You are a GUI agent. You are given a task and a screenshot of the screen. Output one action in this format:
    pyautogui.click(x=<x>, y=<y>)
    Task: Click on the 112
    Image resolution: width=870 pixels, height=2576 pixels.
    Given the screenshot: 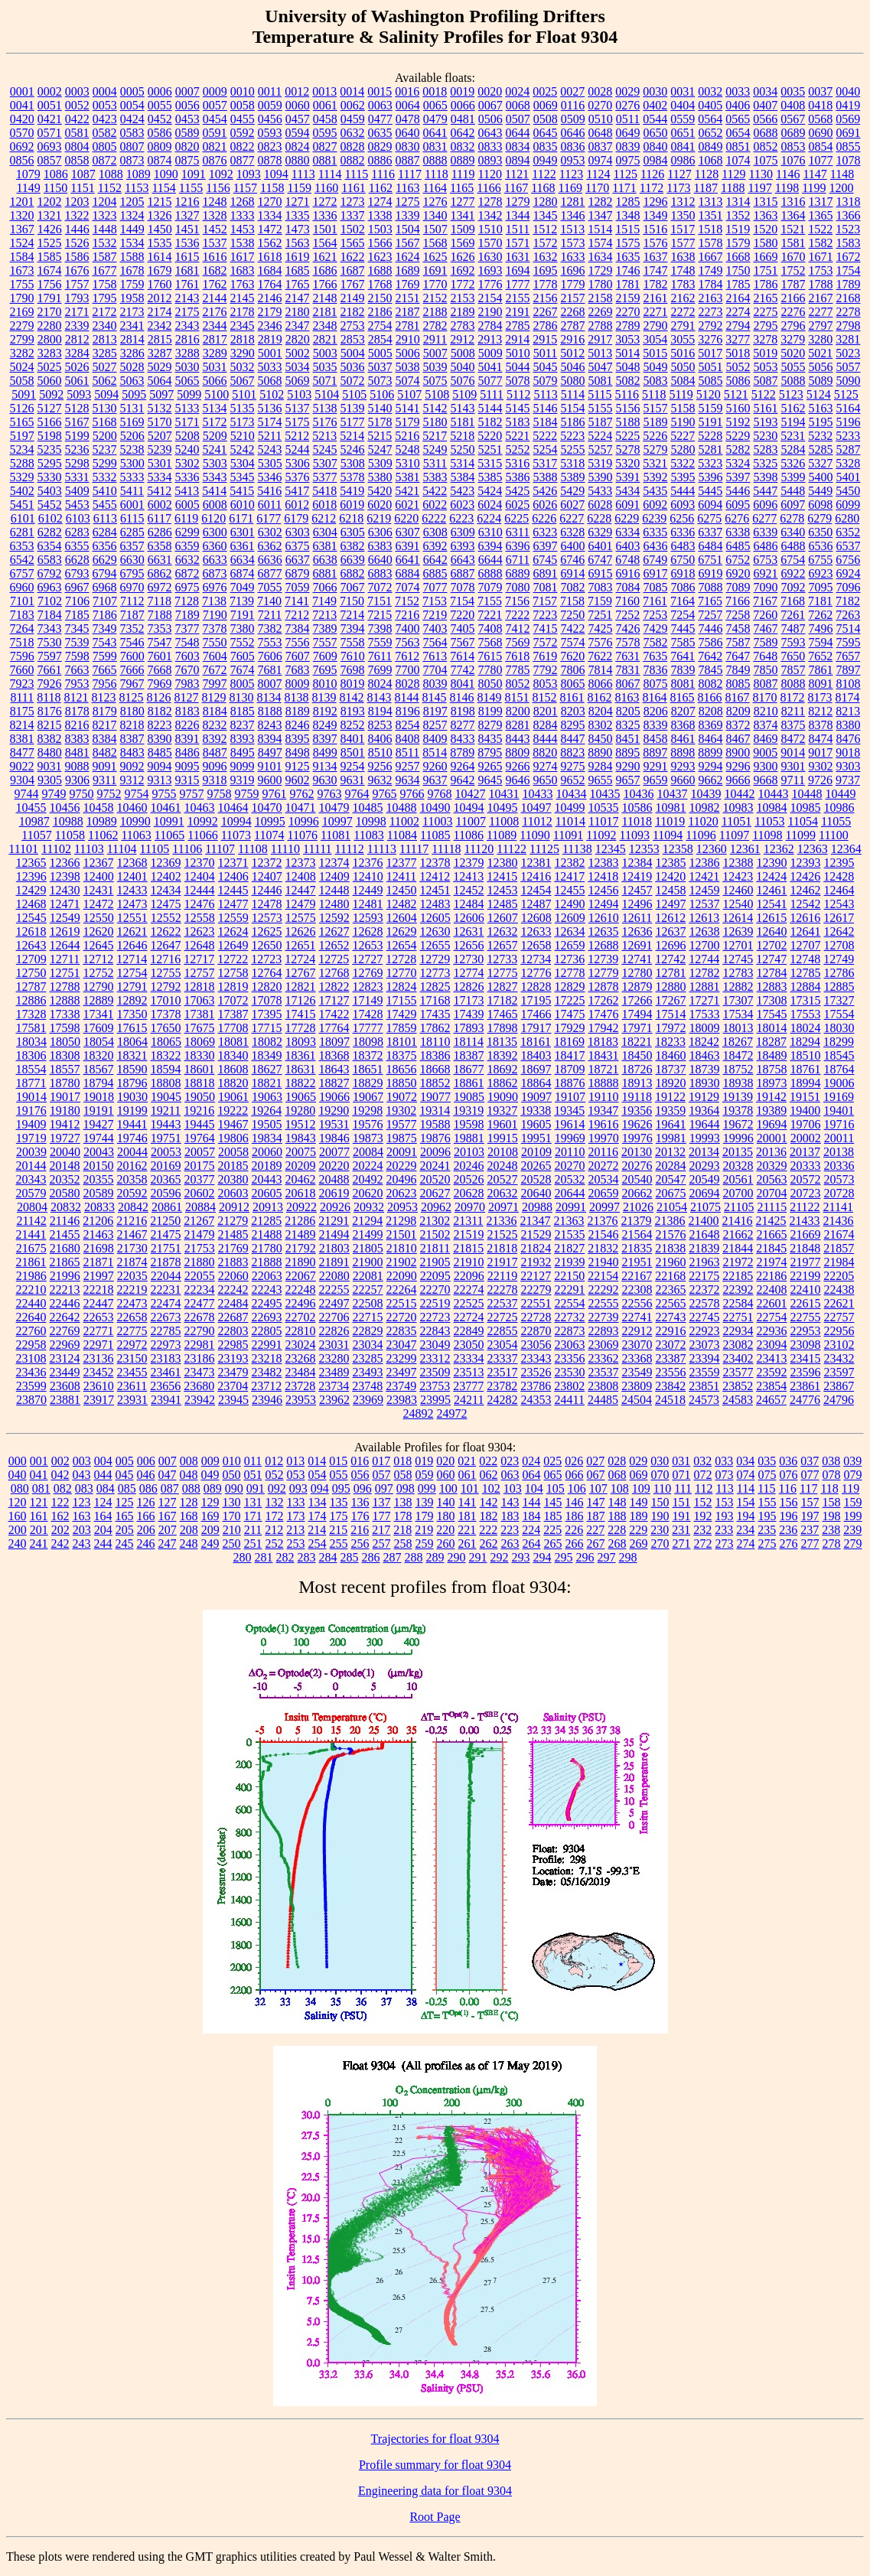 What is the action you would take?
    pyautogui.click(x=703, y=1488)
    